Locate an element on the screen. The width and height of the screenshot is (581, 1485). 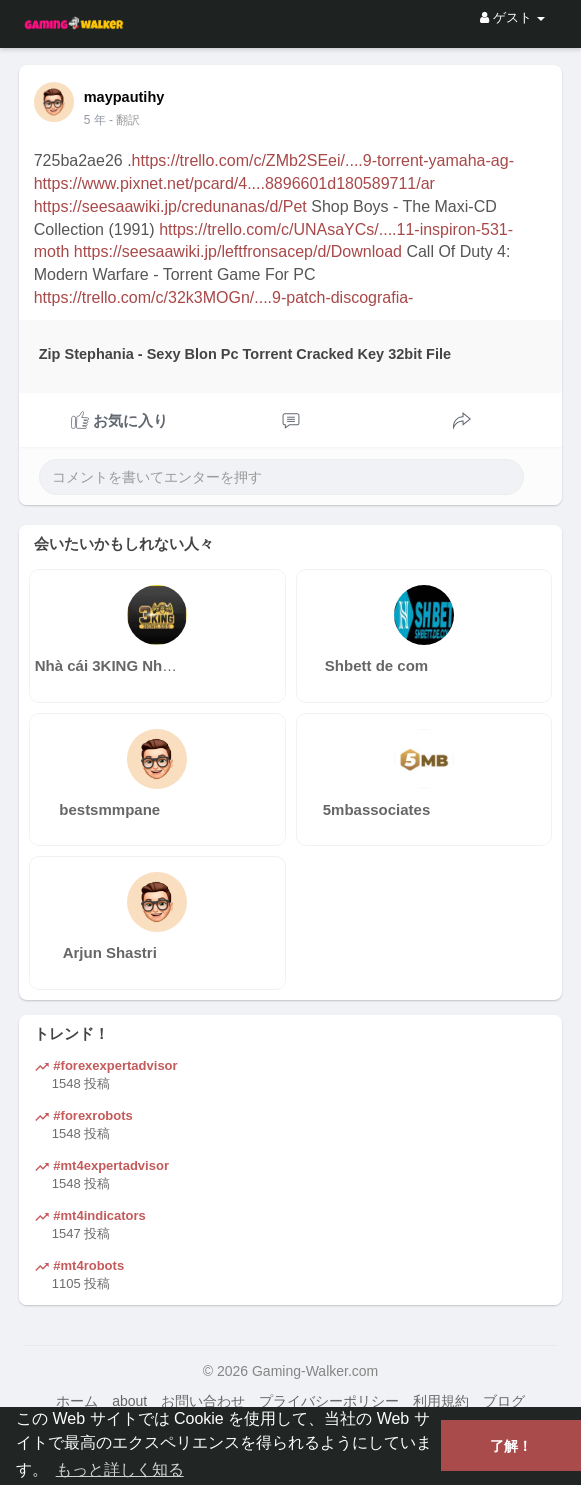
了解！ [button] is located at coordinates (511, 1446).